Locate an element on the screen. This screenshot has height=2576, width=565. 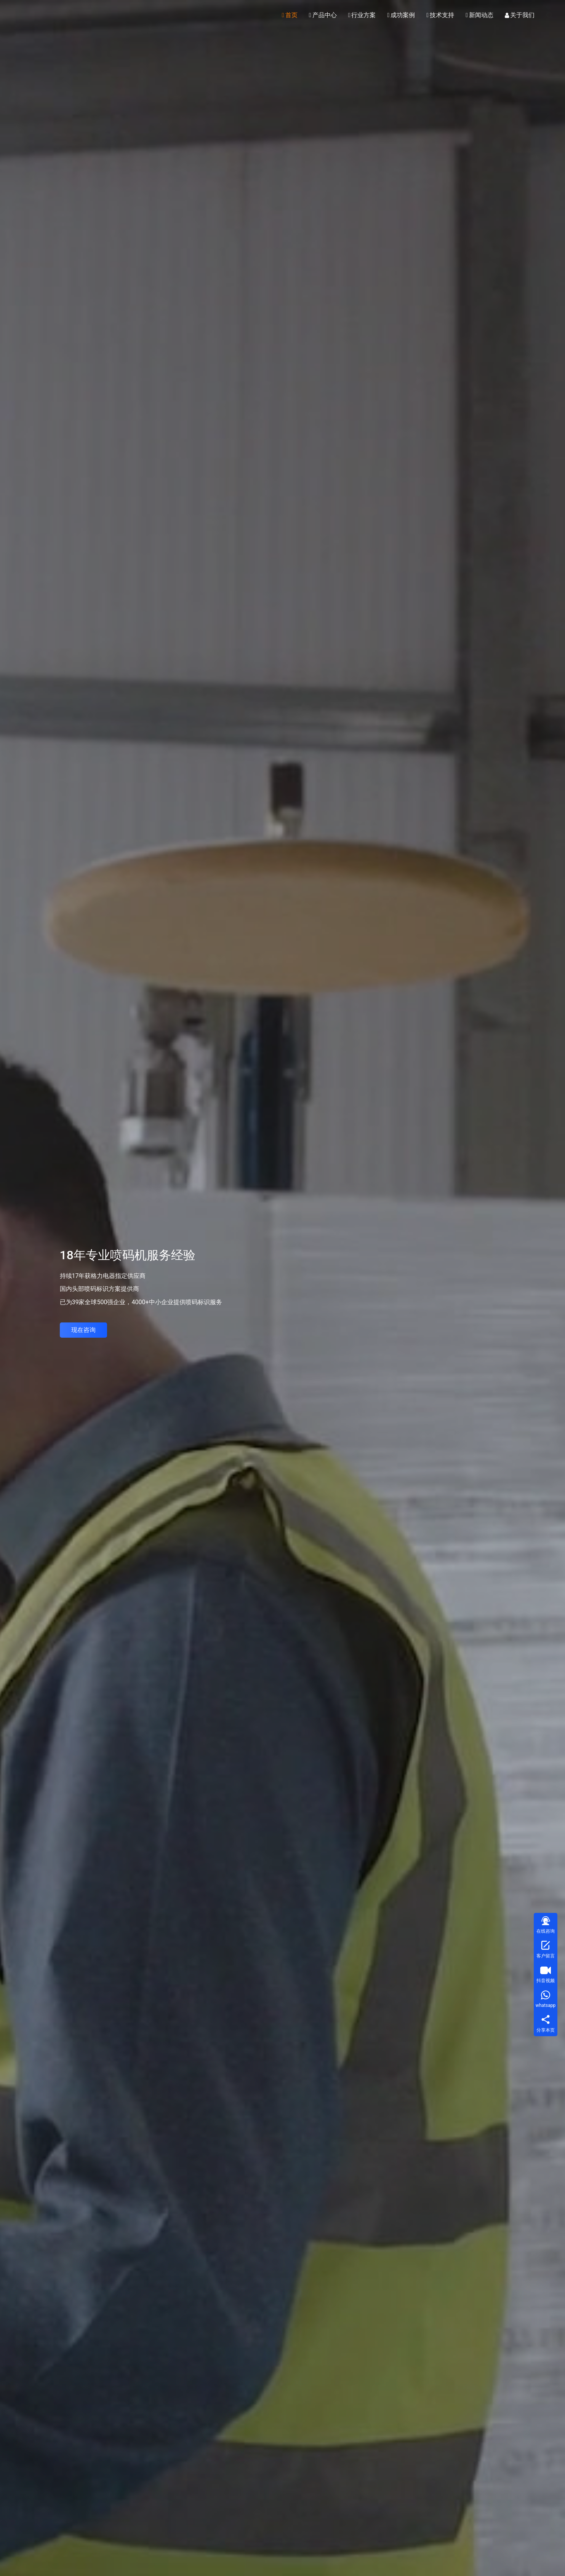
[搜索] is located at coordinates (549, 15).